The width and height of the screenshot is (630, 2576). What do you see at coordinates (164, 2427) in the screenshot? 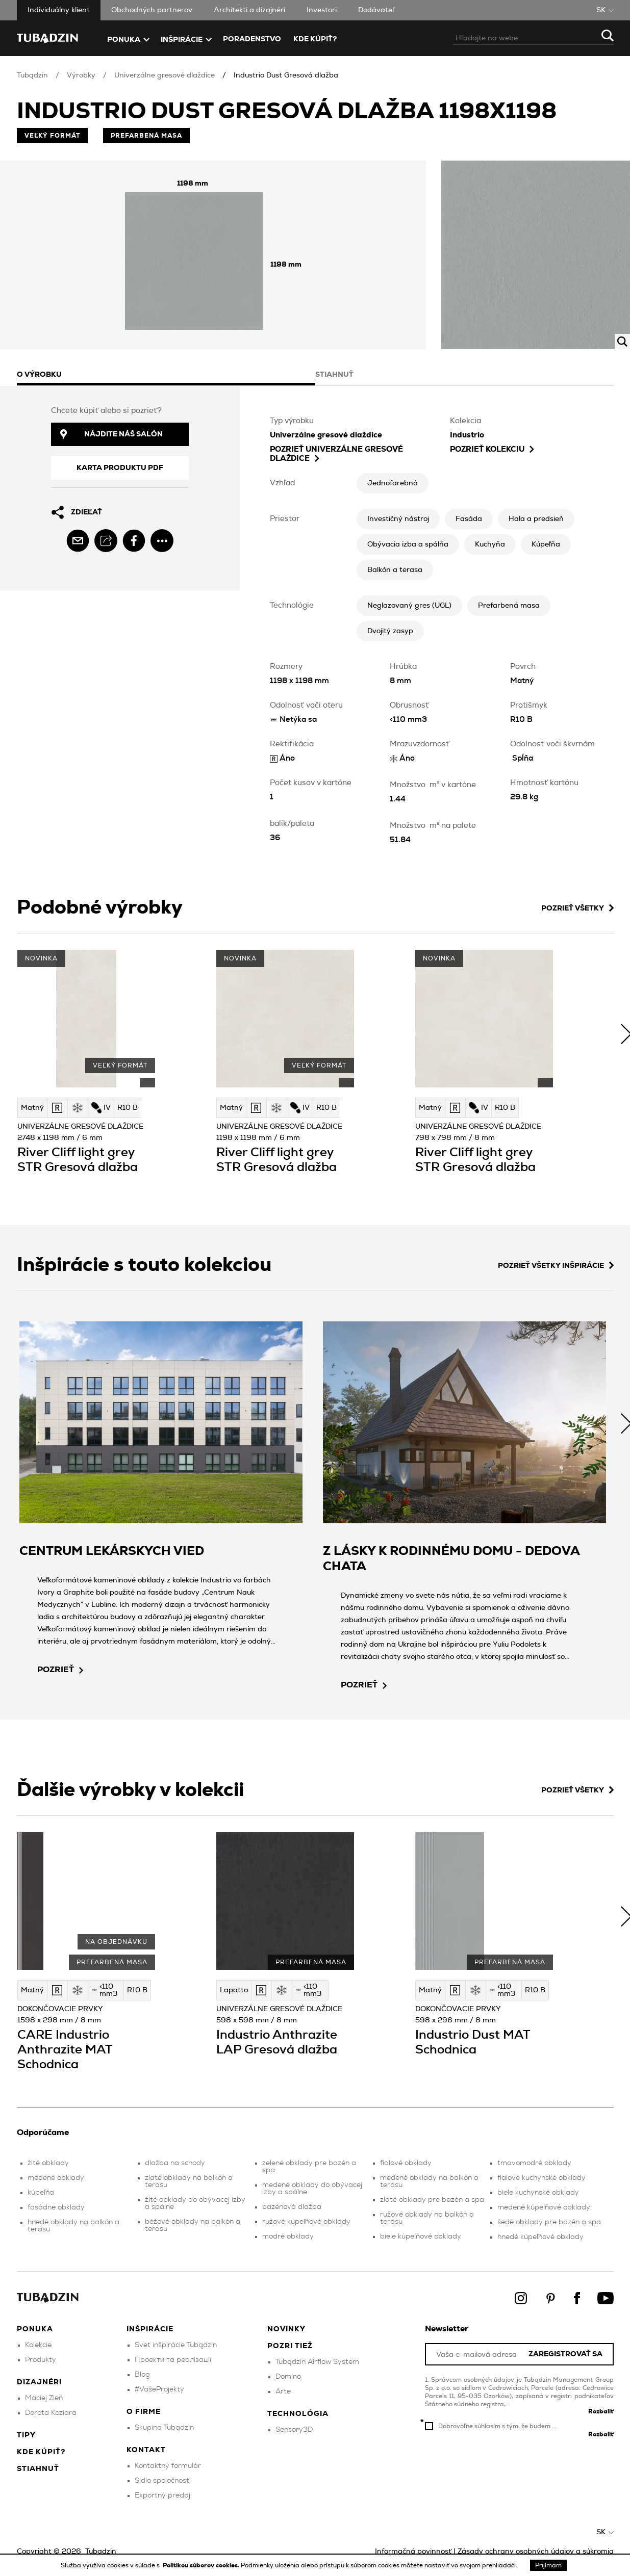
I see `Skupina Tubądzin` at bounding box center [164, 2427].